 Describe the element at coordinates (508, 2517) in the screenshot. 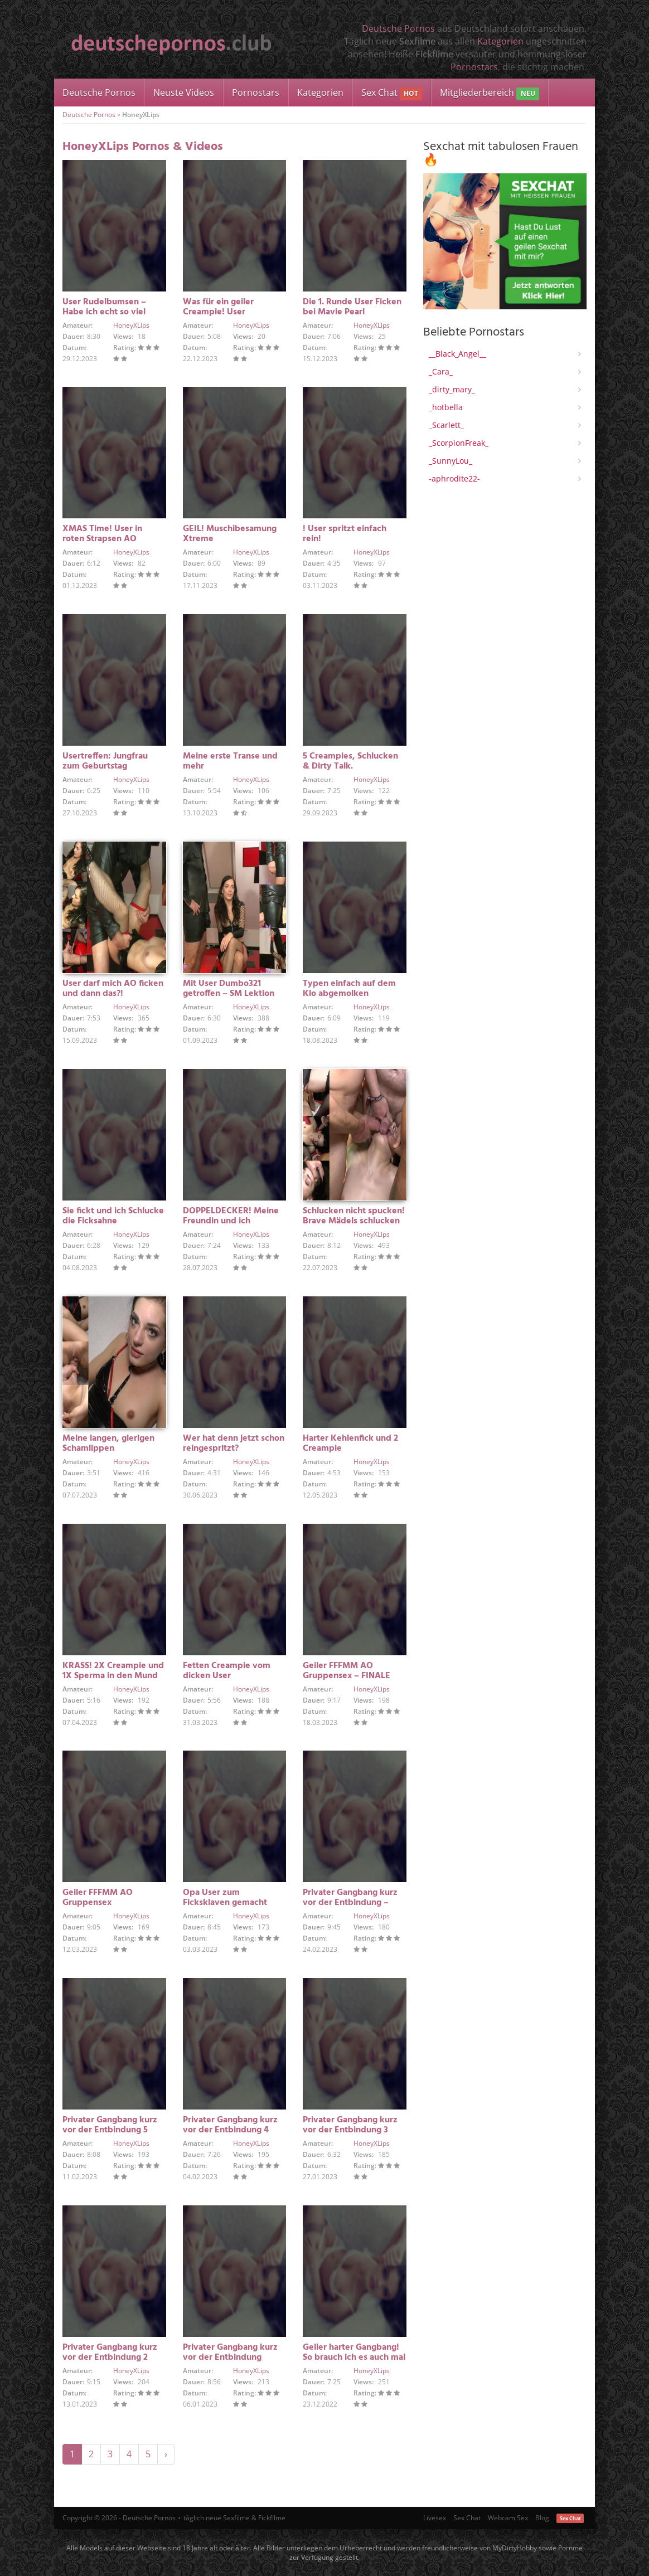

I see `Webcam Sex` at that location.